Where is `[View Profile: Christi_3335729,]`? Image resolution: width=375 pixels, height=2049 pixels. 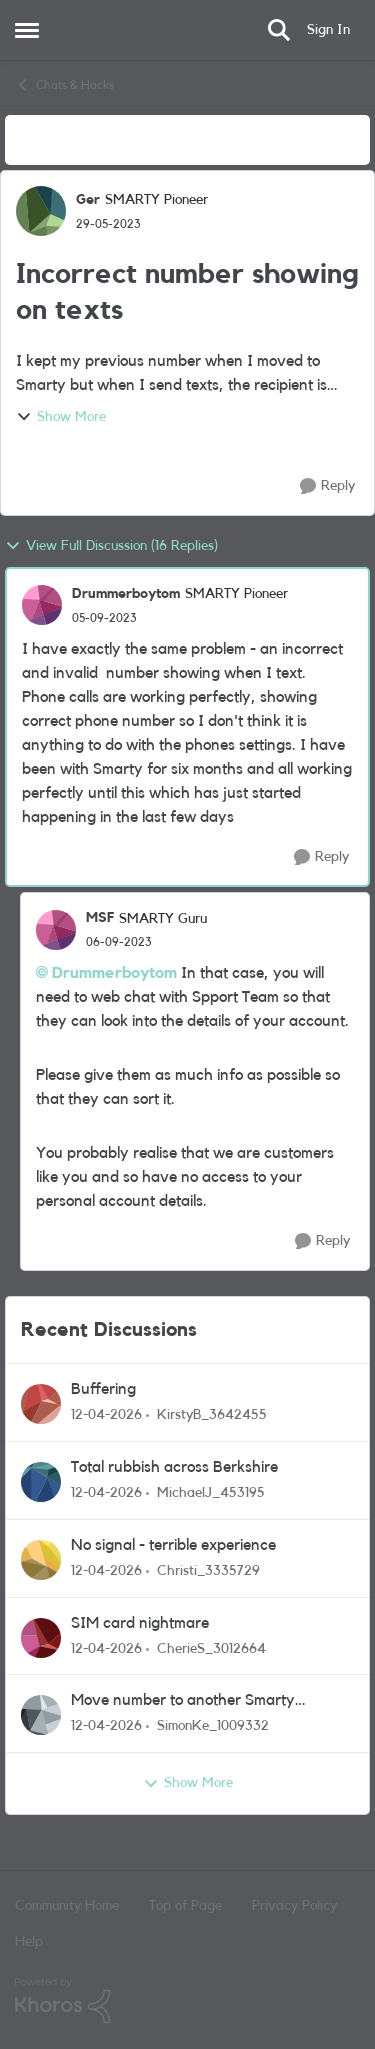 [View Profile: Christi_3335729,] is located at coordinates (41, 1560).